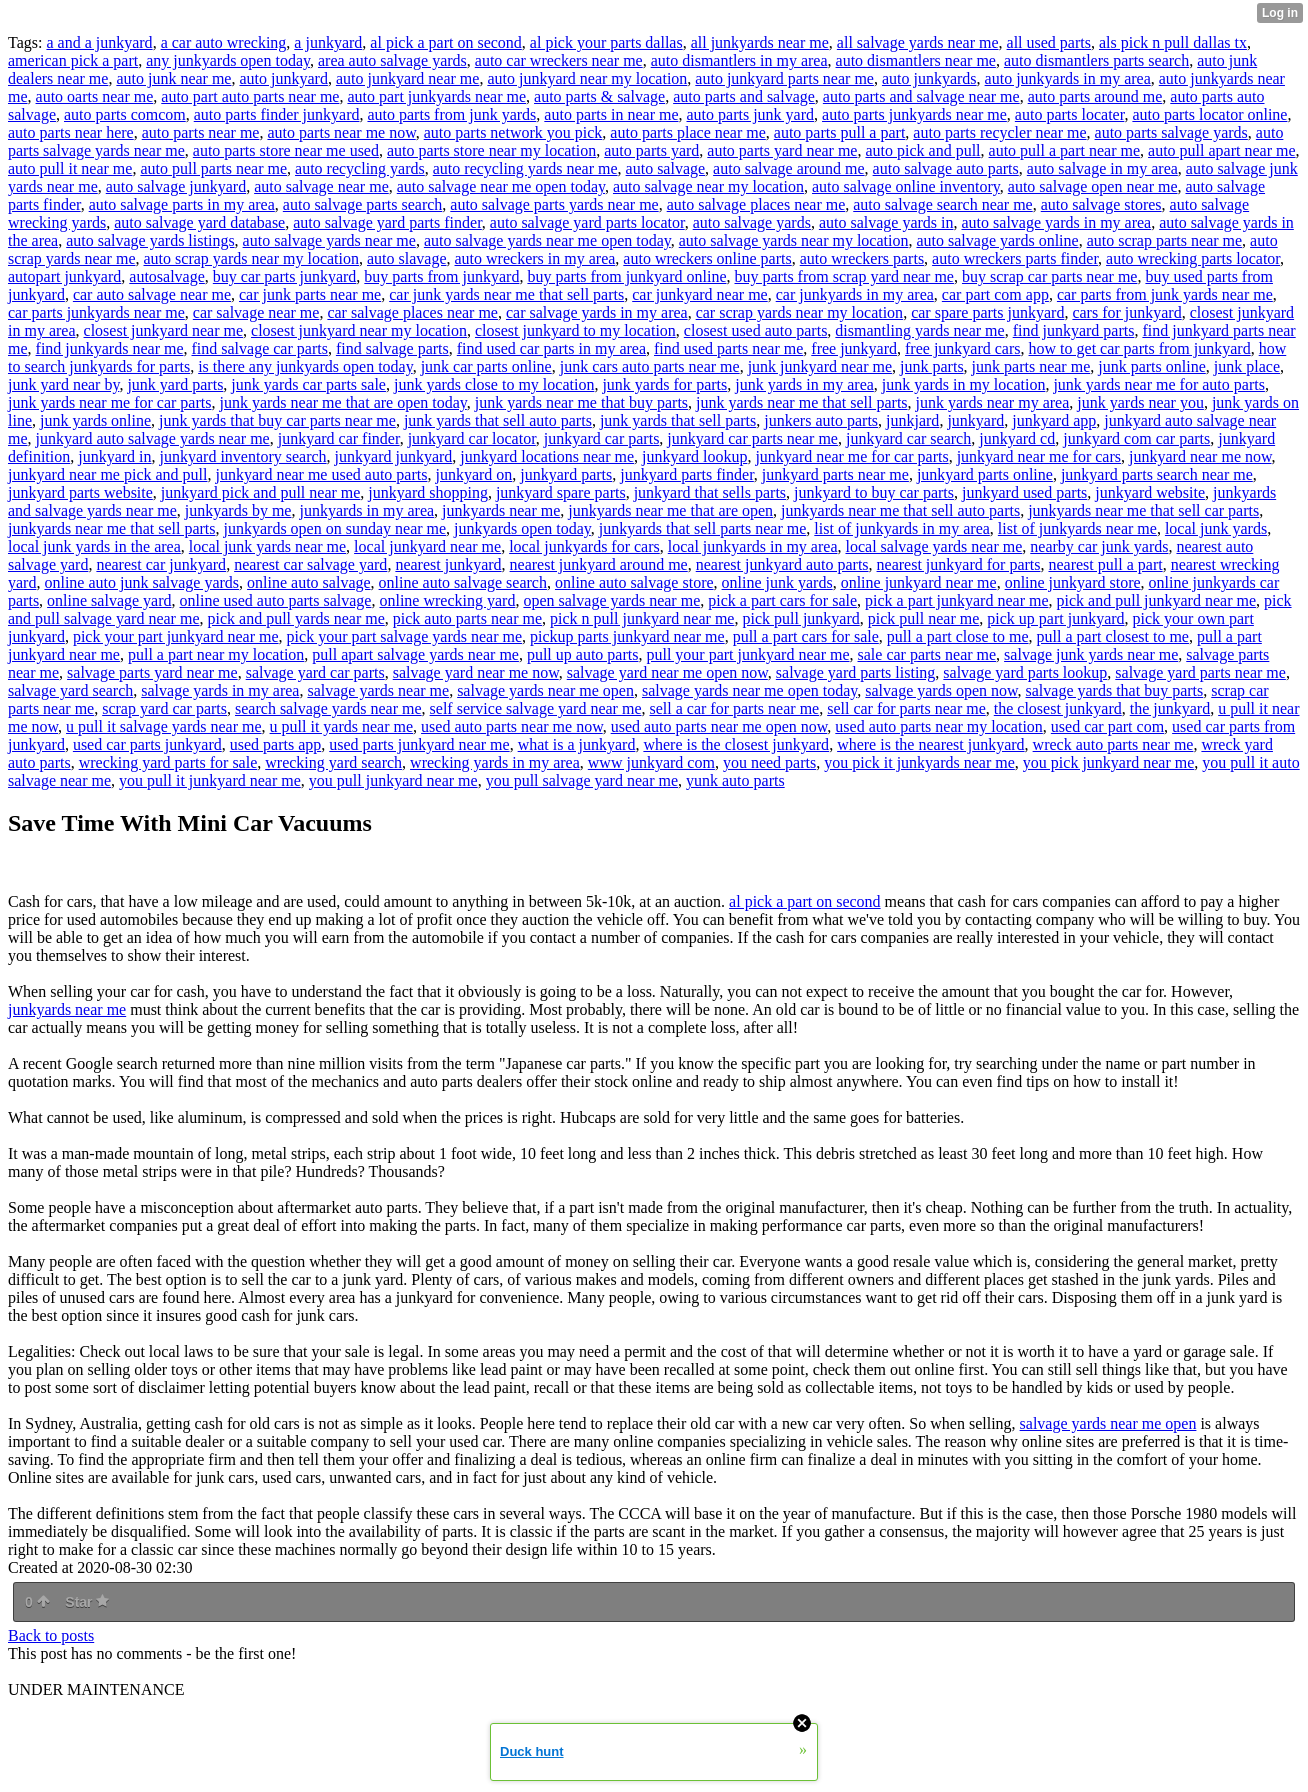 The image size is (1308, 1792). I want to click on junkyard in, so click(114, 456).